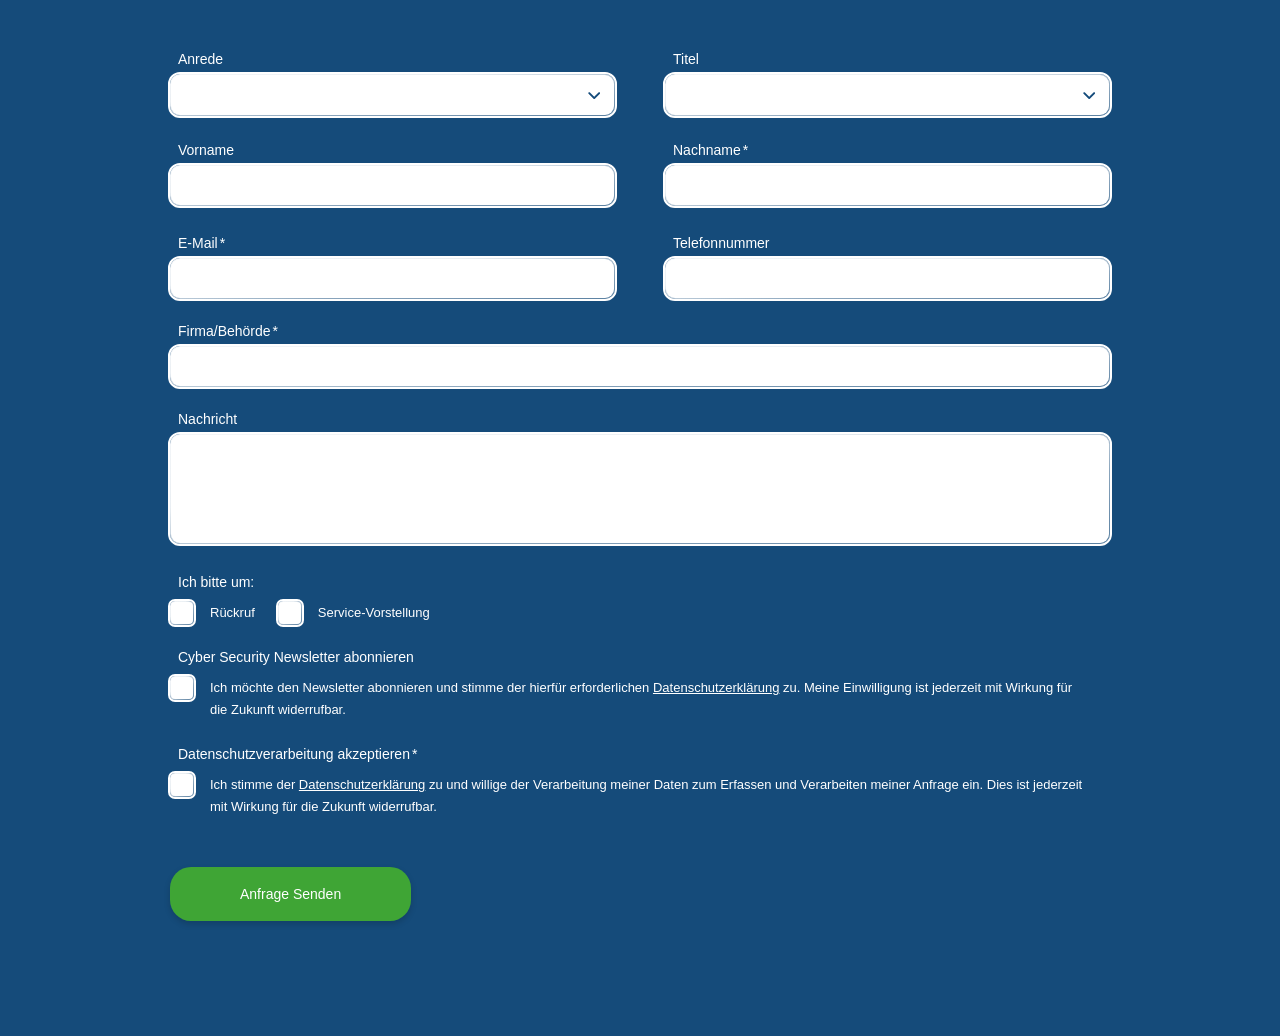  Describe the element at coordinates (716, 687) in the screenshot. I see `Datenschutzerklärung` at that location.